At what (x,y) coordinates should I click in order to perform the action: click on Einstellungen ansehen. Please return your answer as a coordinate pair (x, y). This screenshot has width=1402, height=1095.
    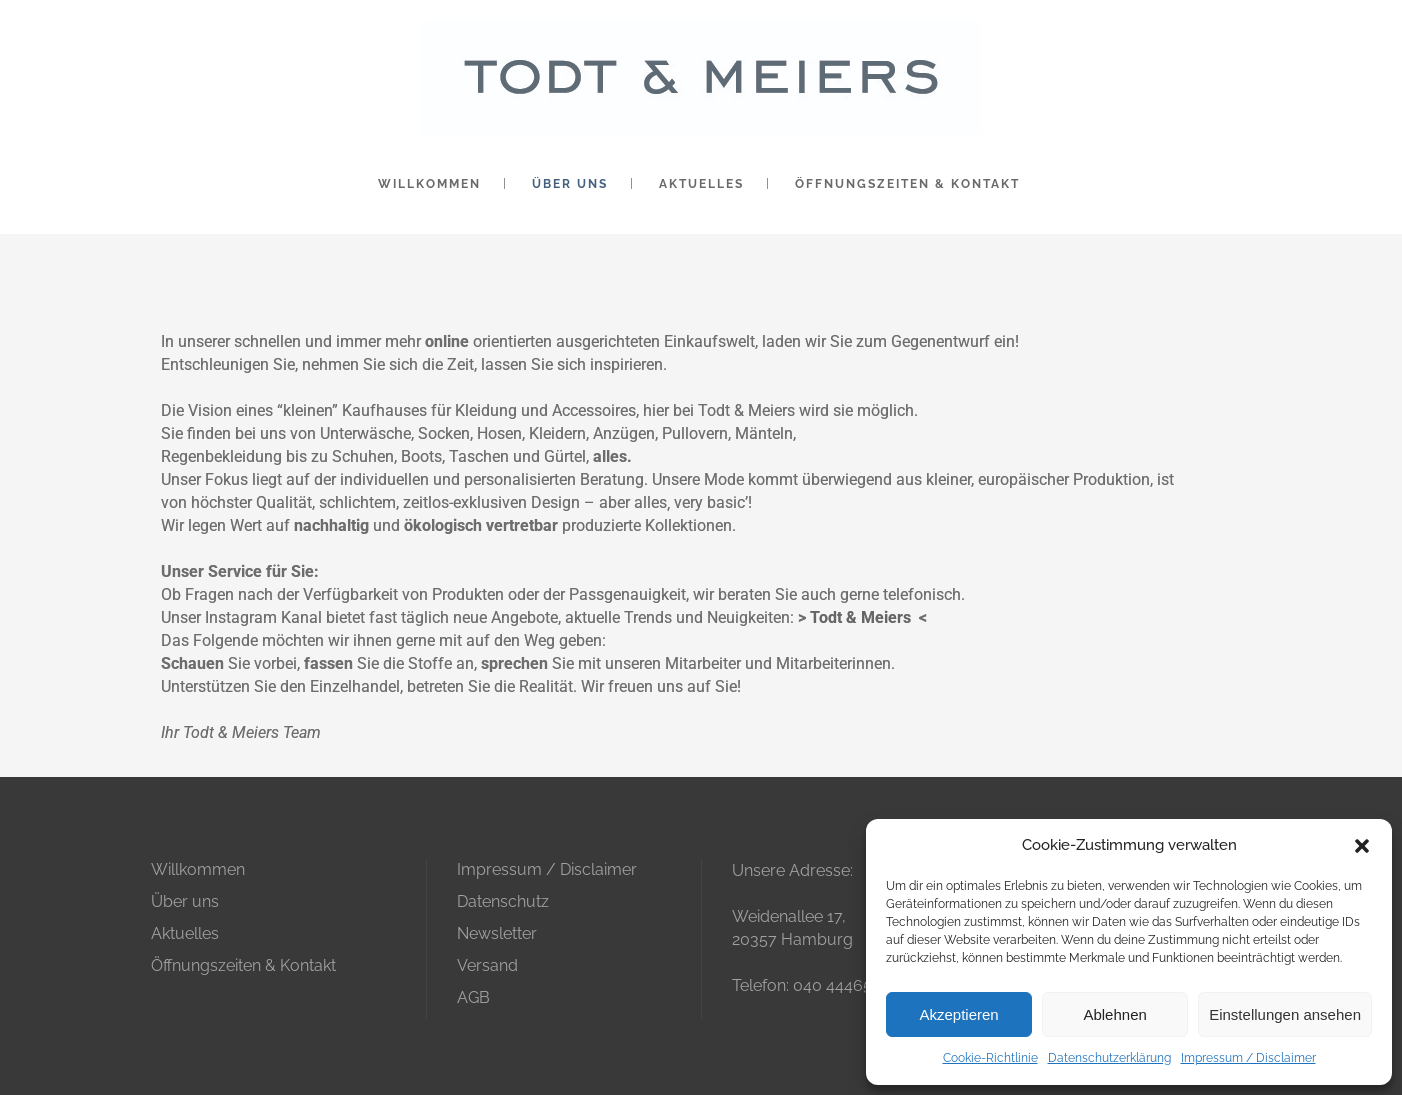
    Looking at the image, I should click on (1285, 1014).